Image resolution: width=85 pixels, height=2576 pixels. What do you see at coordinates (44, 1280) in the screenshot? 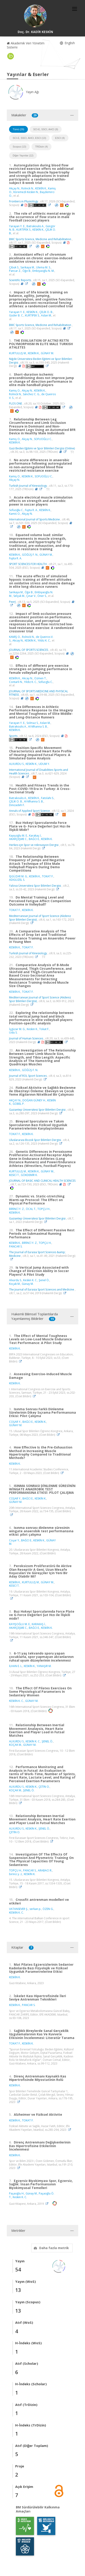
I see `Şenel Ö.` at bounding box center [44, 1280].